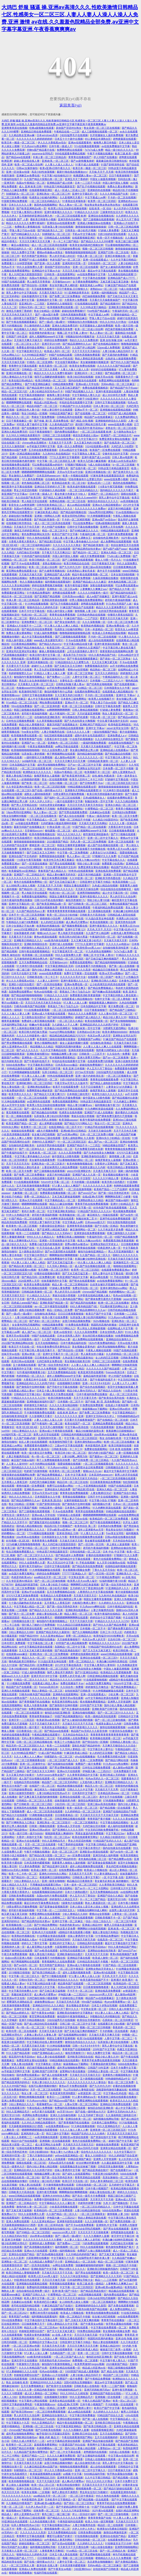  I want to click on 最新麻豆欧美日韩激情在线, so click(111, 160).